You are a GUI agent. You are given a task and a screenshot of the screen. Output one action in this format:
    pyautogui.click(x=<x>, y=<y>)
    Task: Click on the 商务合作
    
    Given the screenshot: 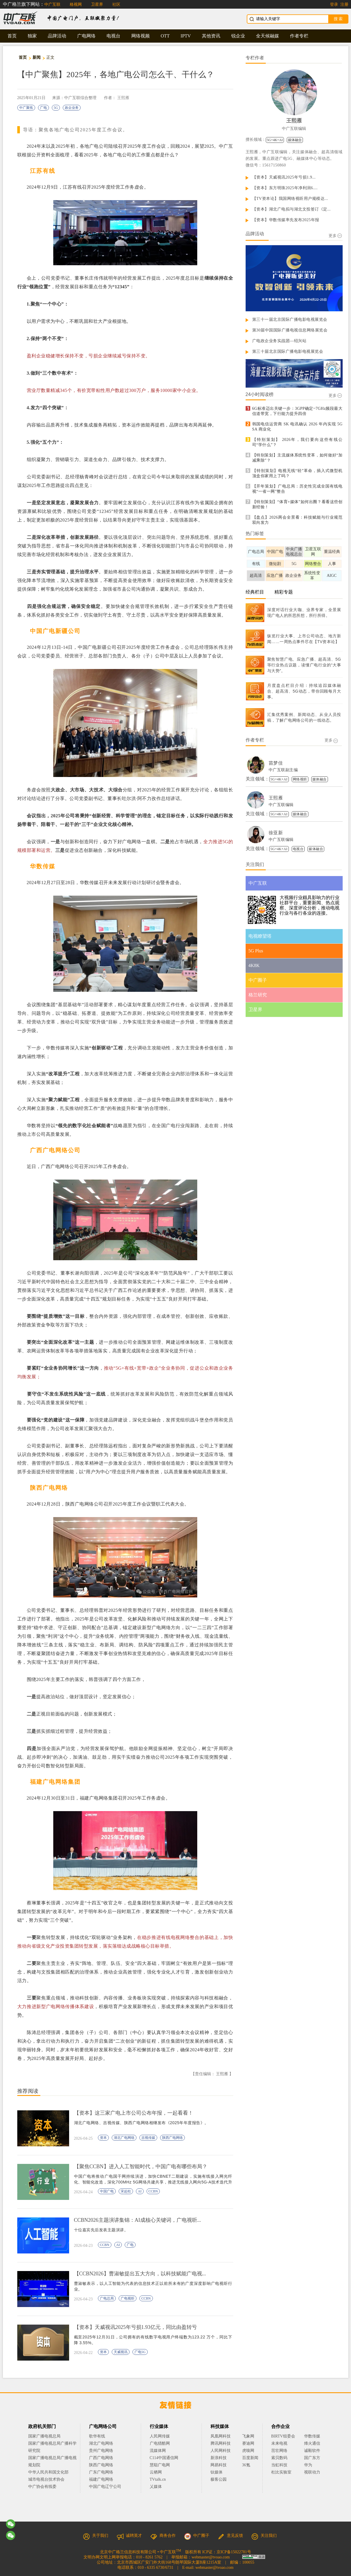 What is the action you would take?
    pyautogui.click(x=163, y=2535)
    